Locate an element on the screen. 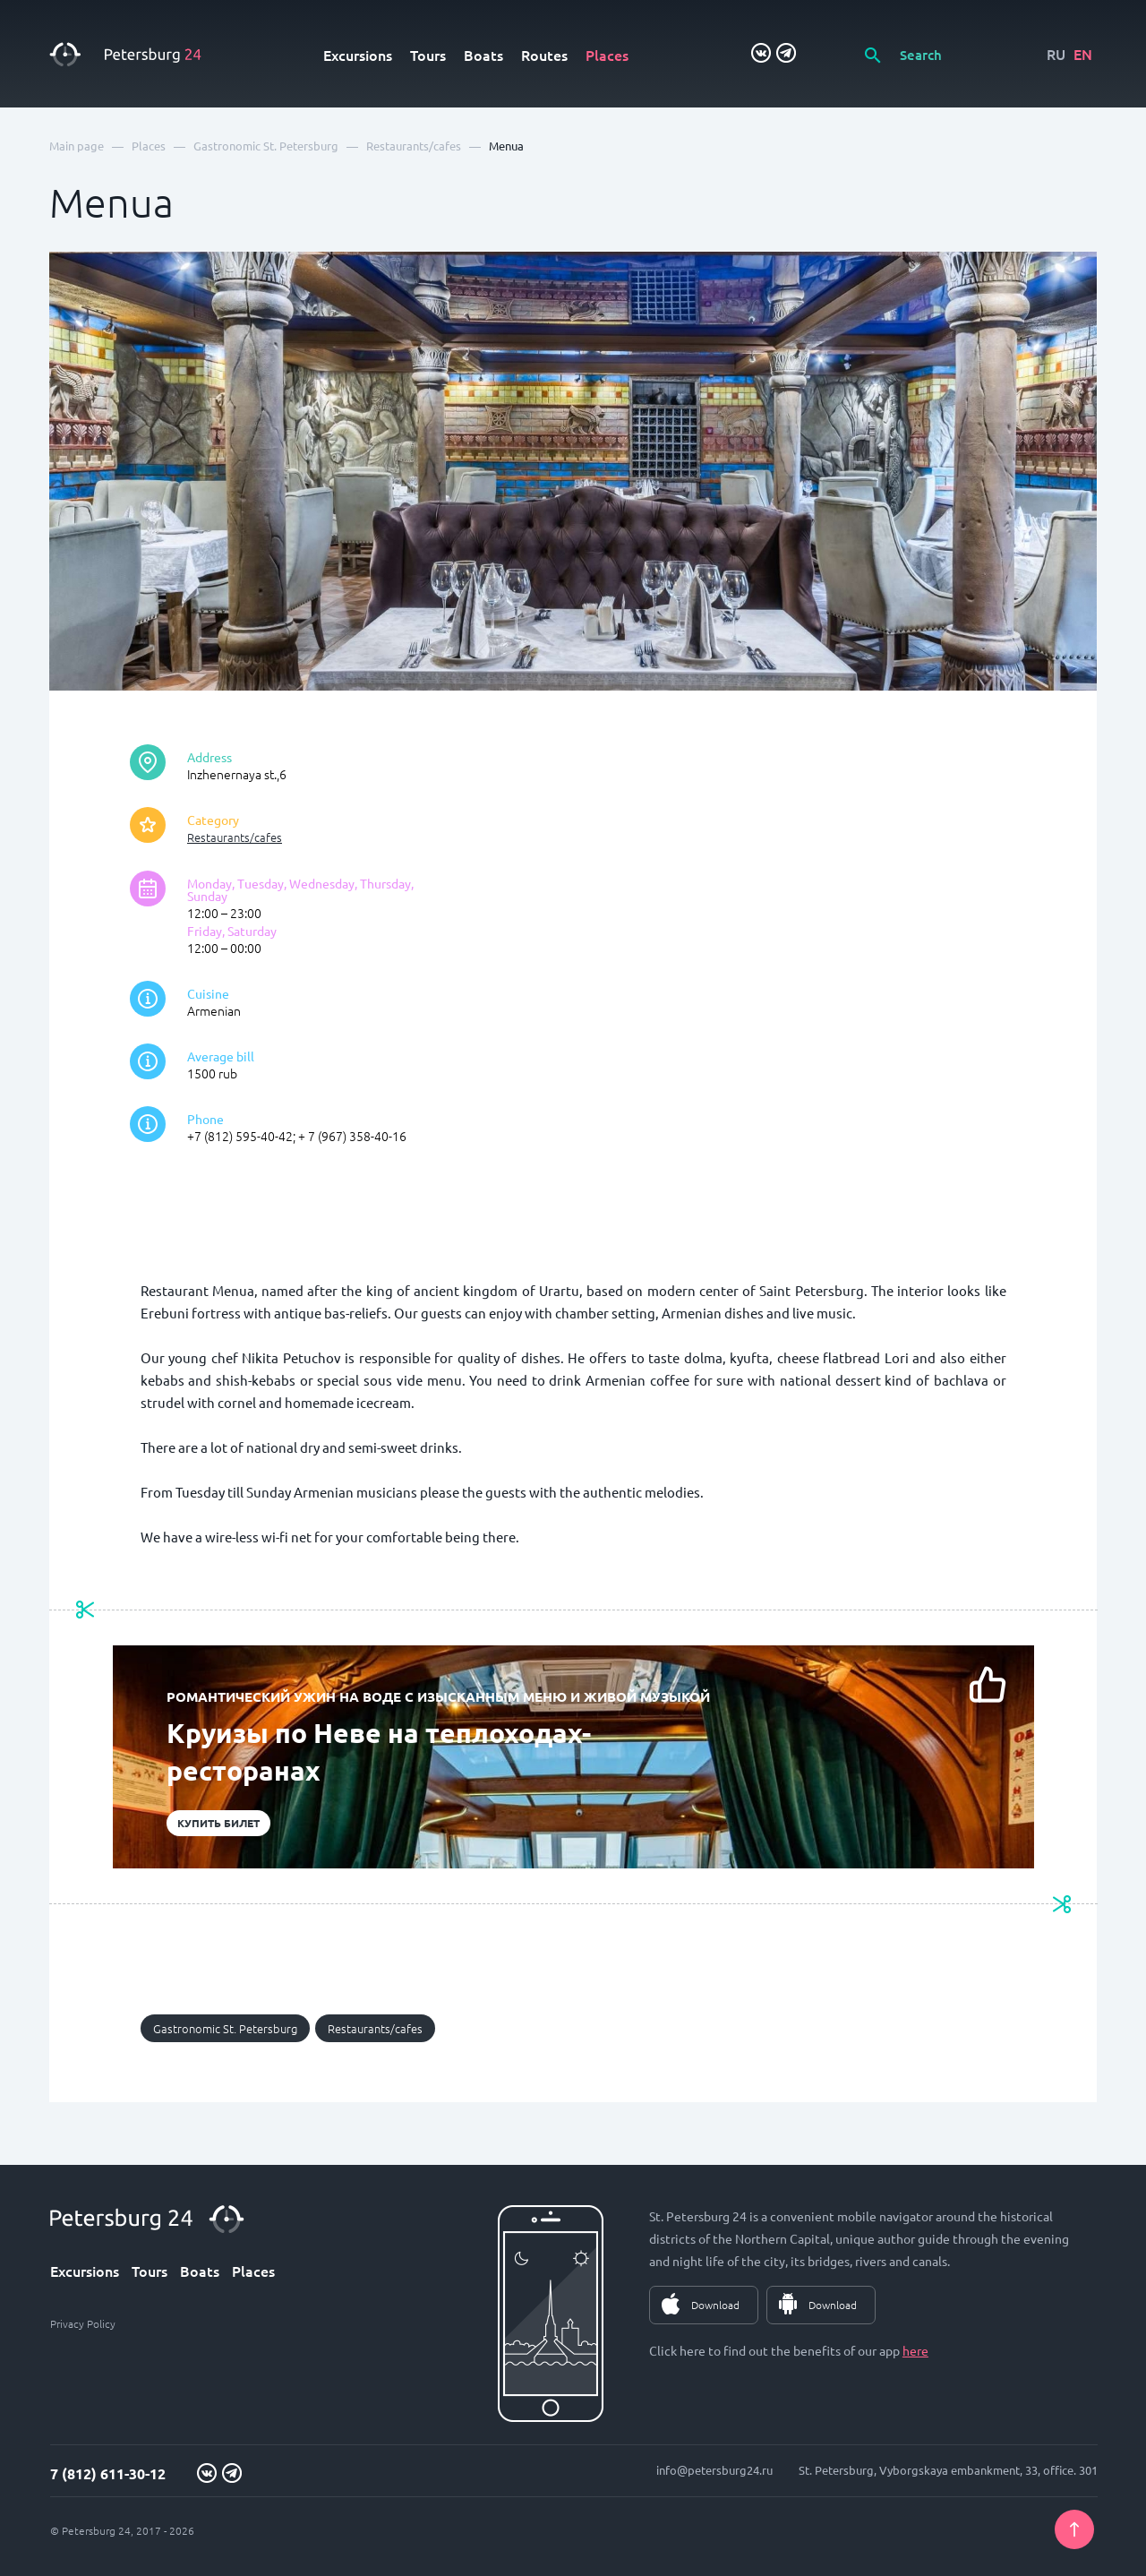 The height and width of the screenshot is (2576, 1146). RU is located at coordinates (1056, 54).